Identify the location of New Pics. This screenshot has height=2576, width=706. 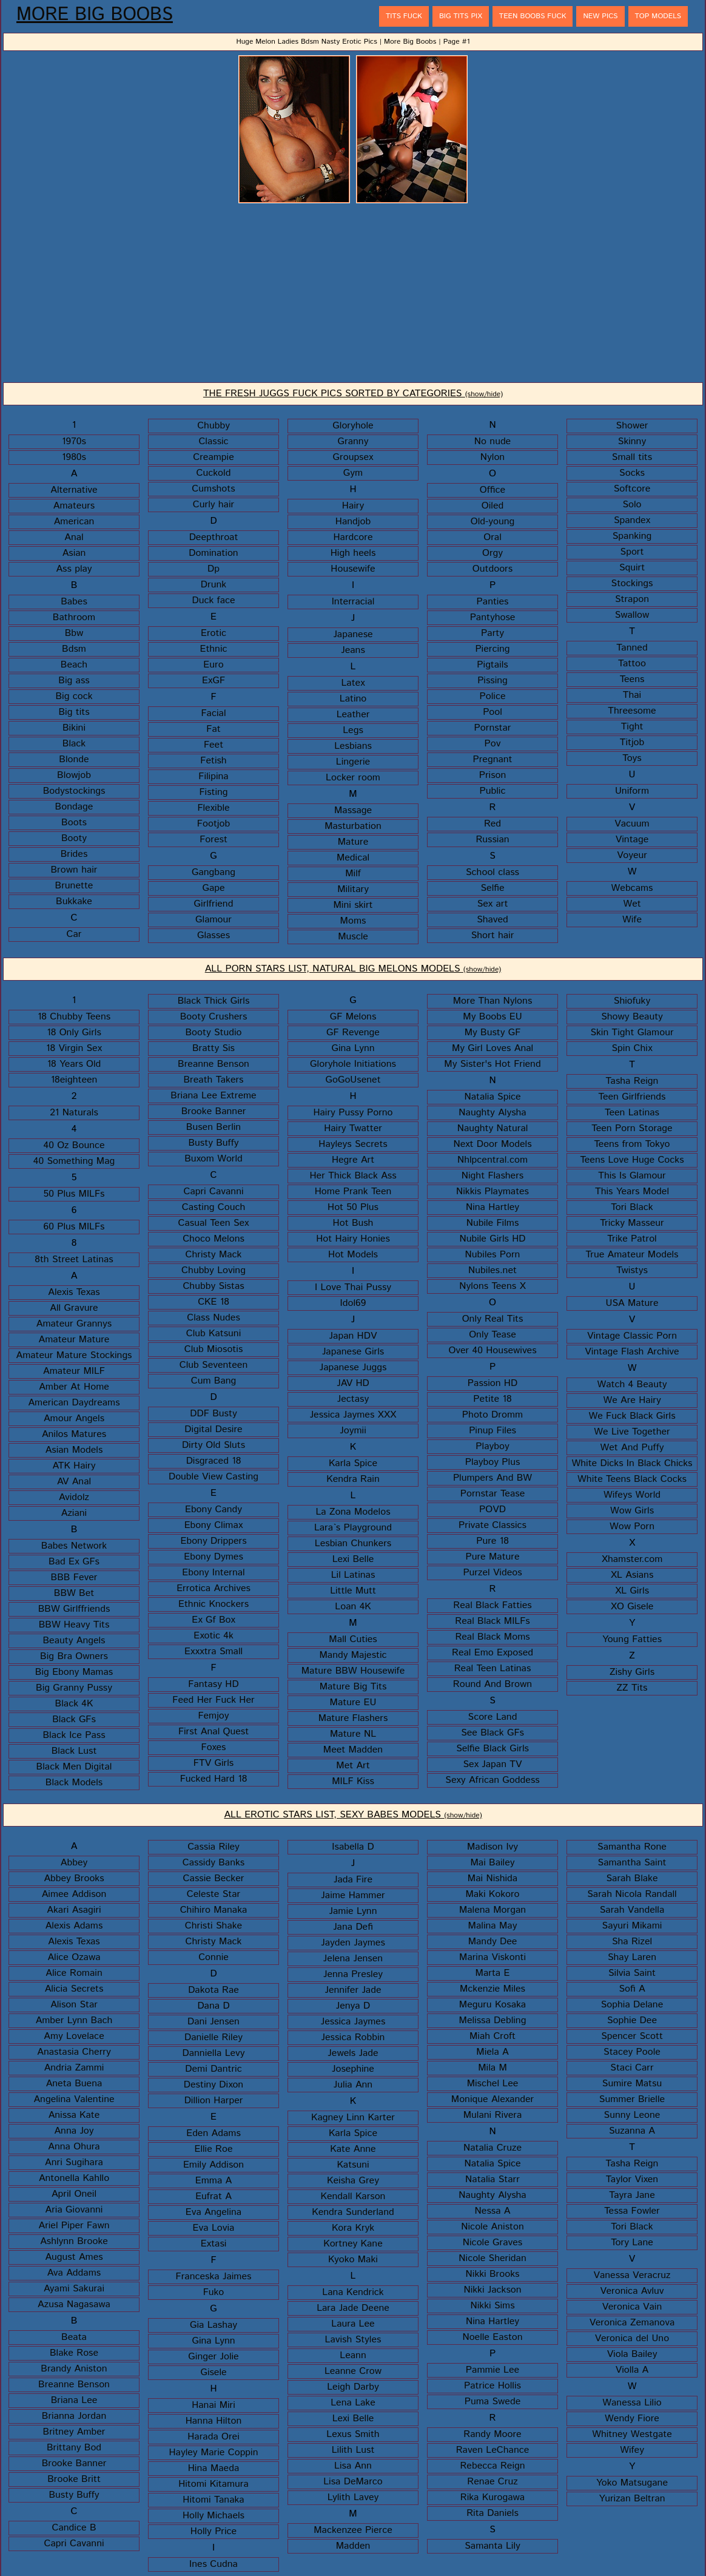
(600, 16).